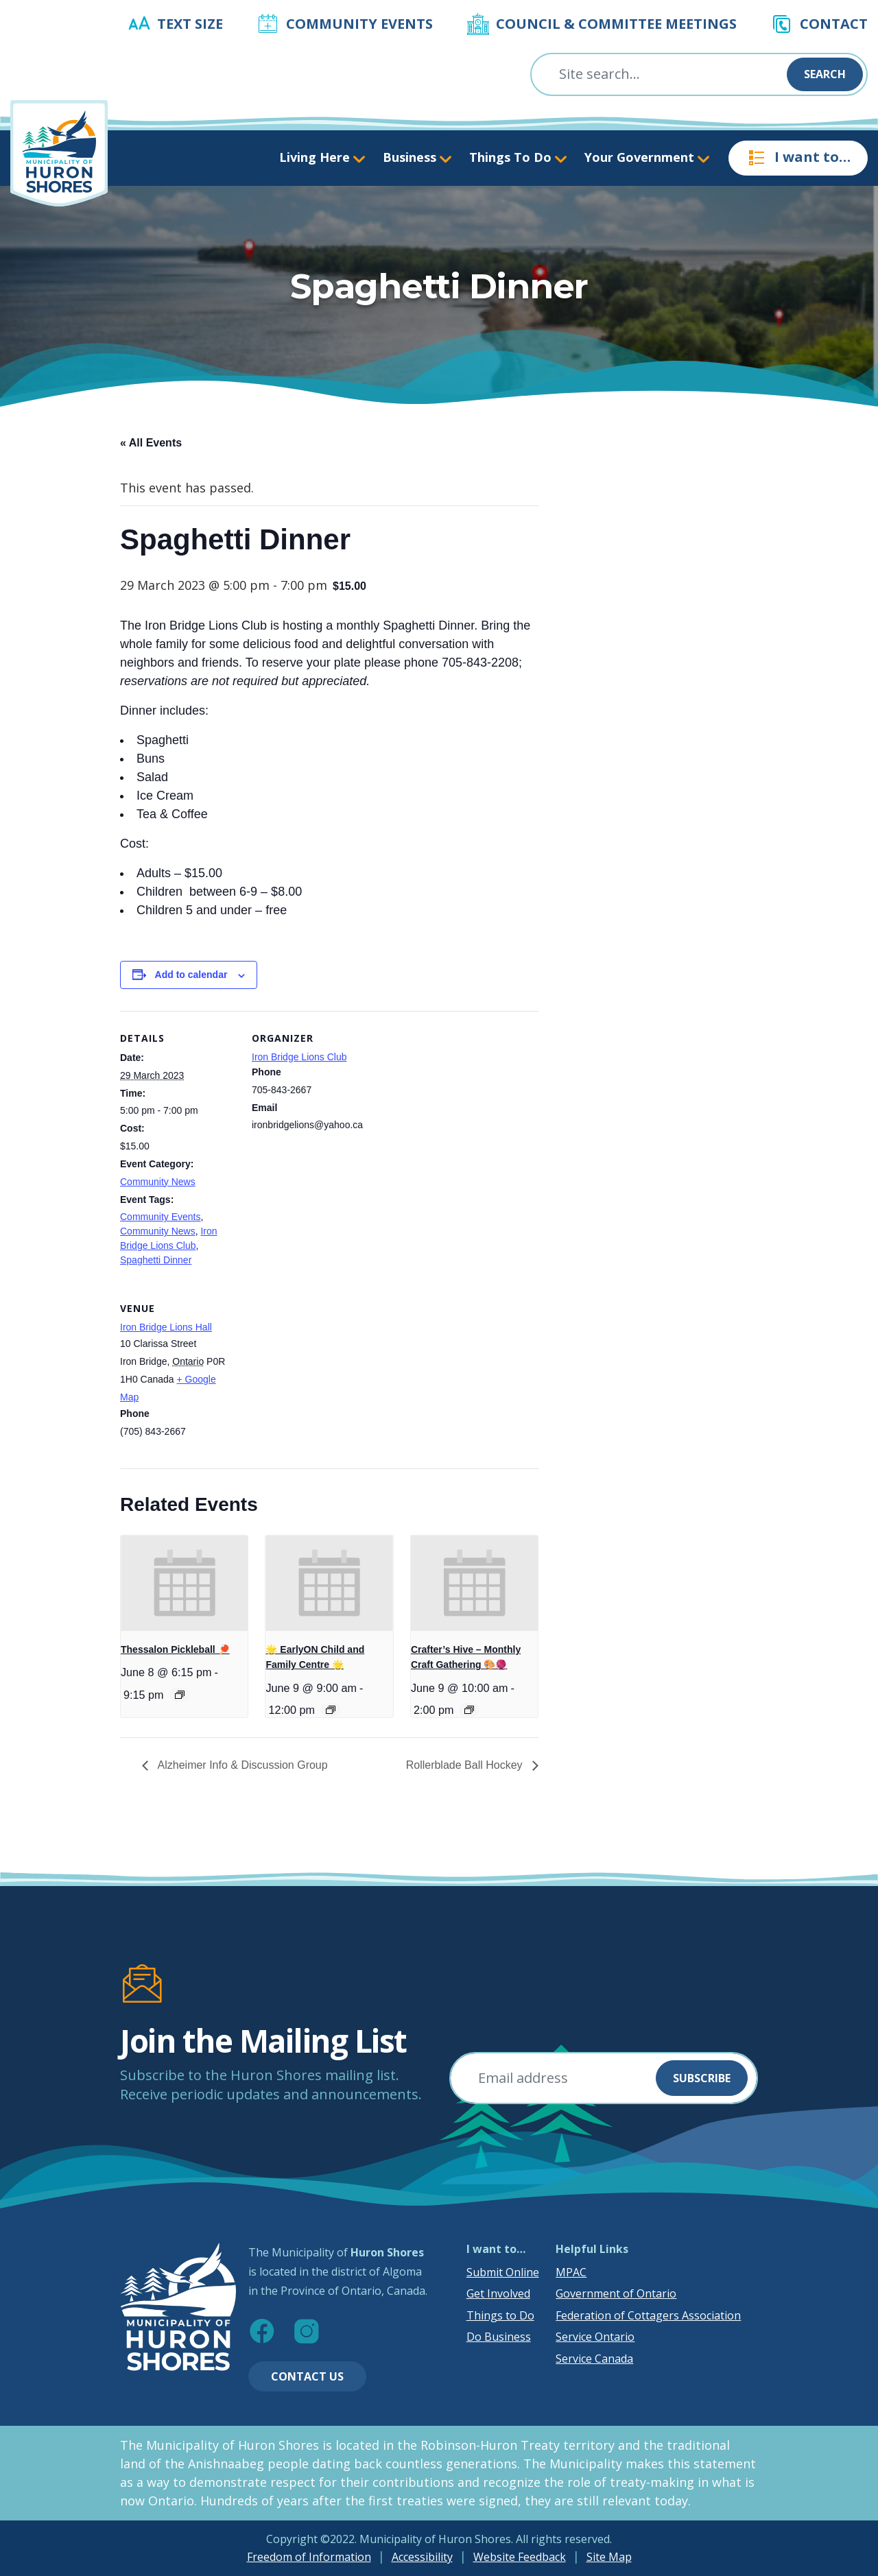  What do you see at coordinates (241, 1765) in the screenshot?
I see `Alzheimer Info & Discussion Group` at bounding box center [241, 1765].